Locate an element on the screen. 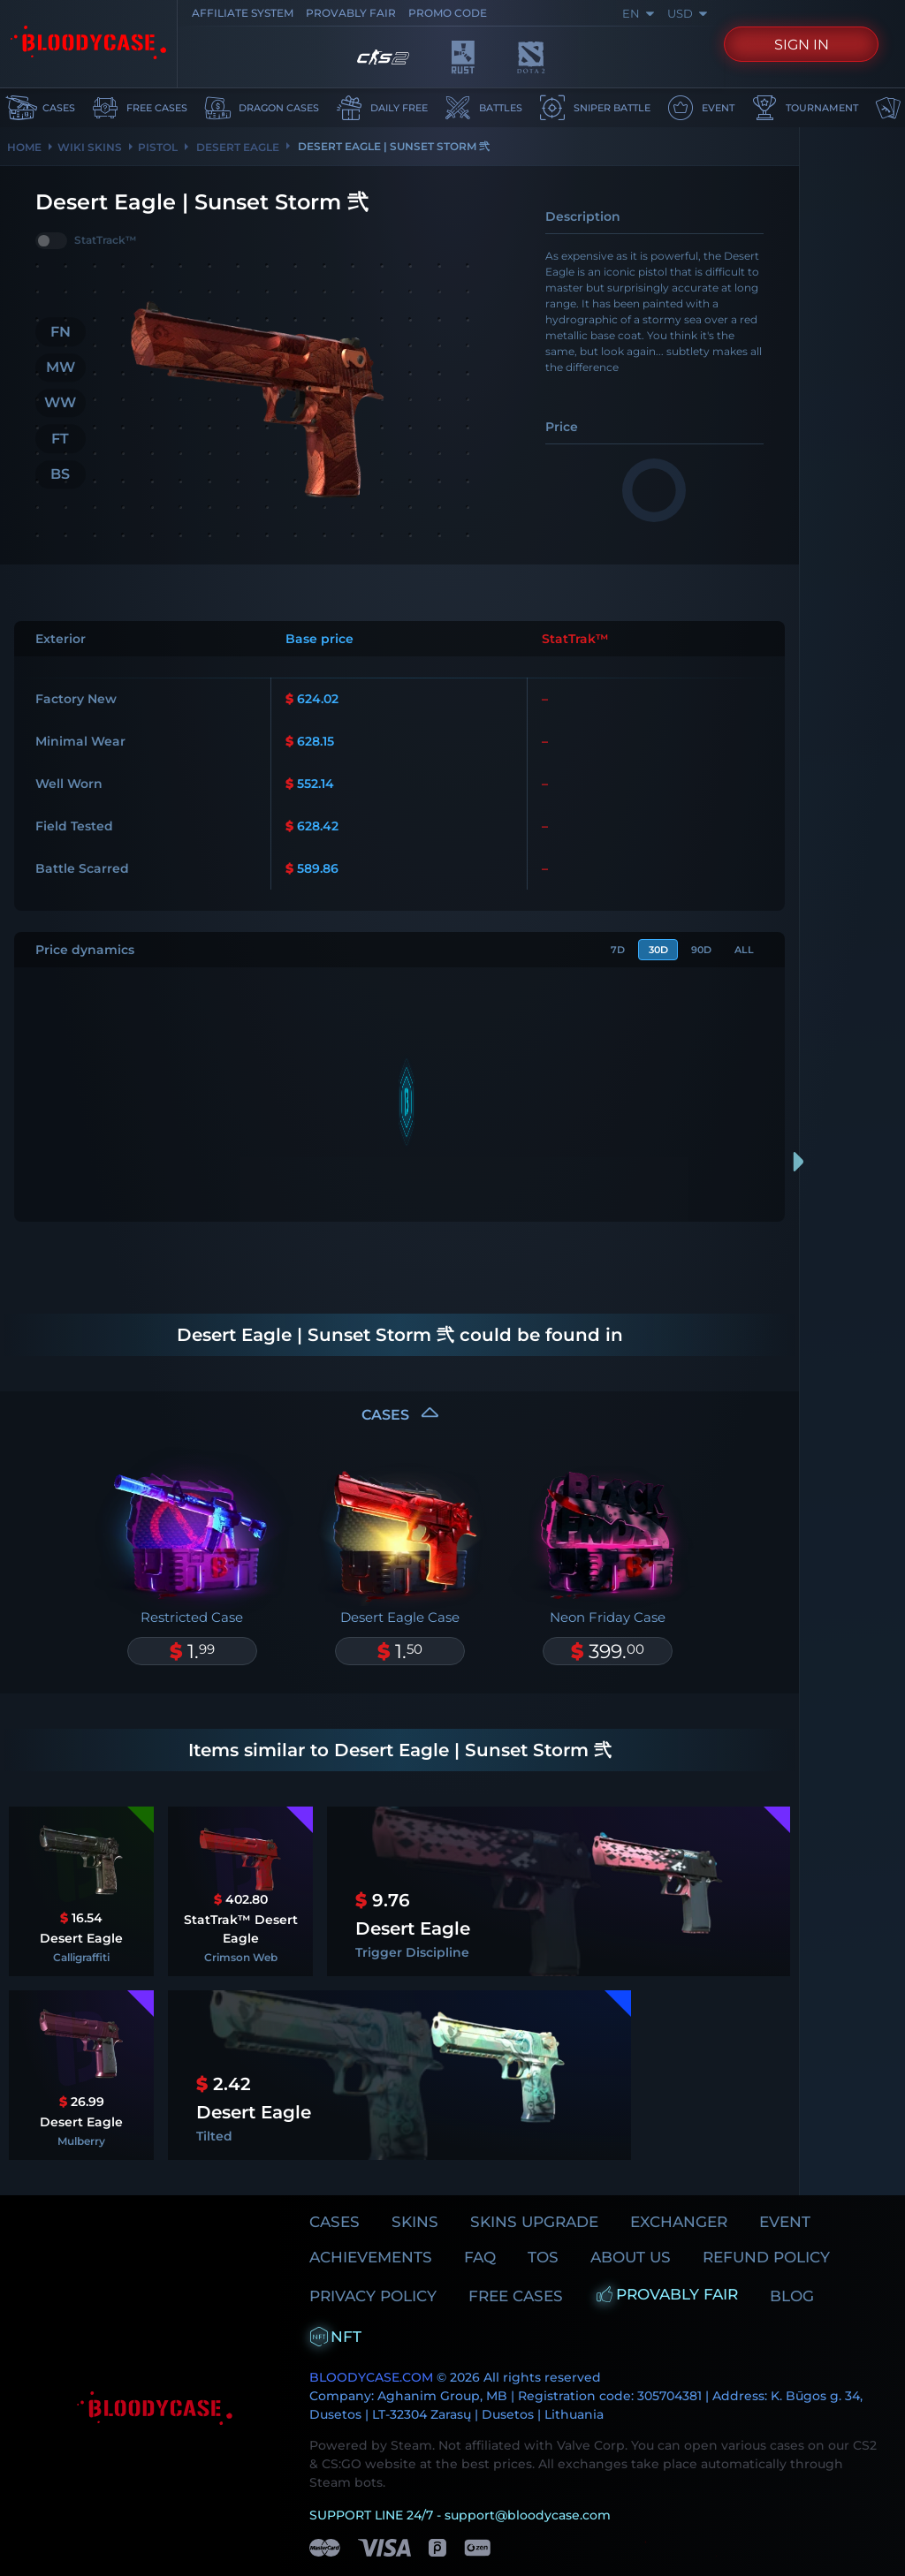  90d is located at coordinates (693, 950).